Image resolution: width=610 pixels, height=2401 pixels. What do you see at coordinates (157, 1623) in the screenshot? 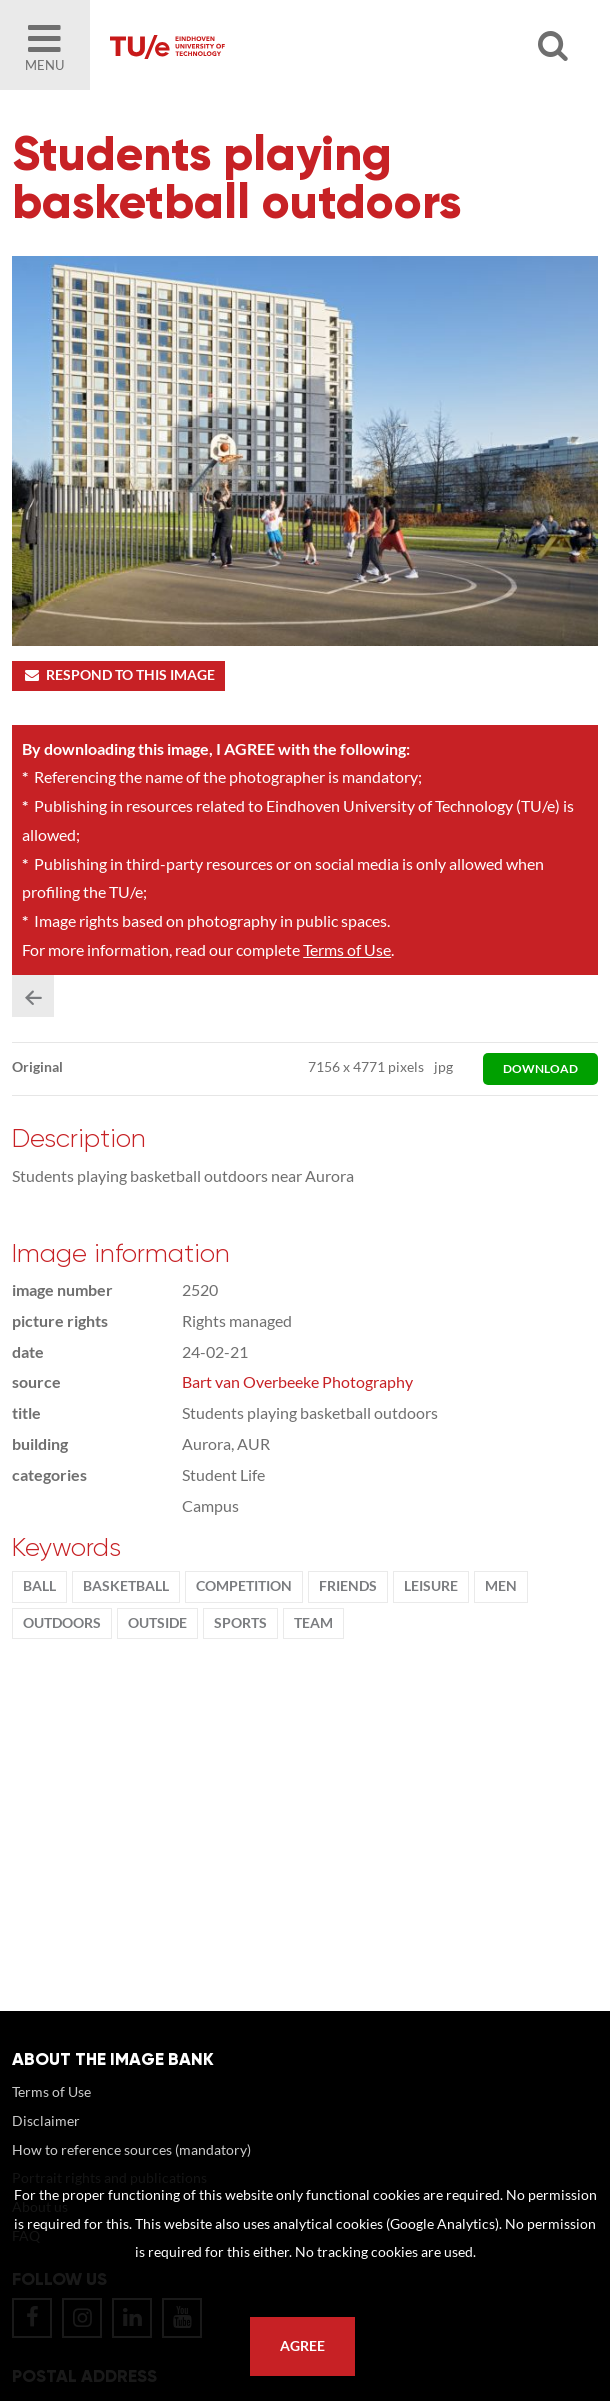
I see `Outside` at bounding box center [157, 1623].